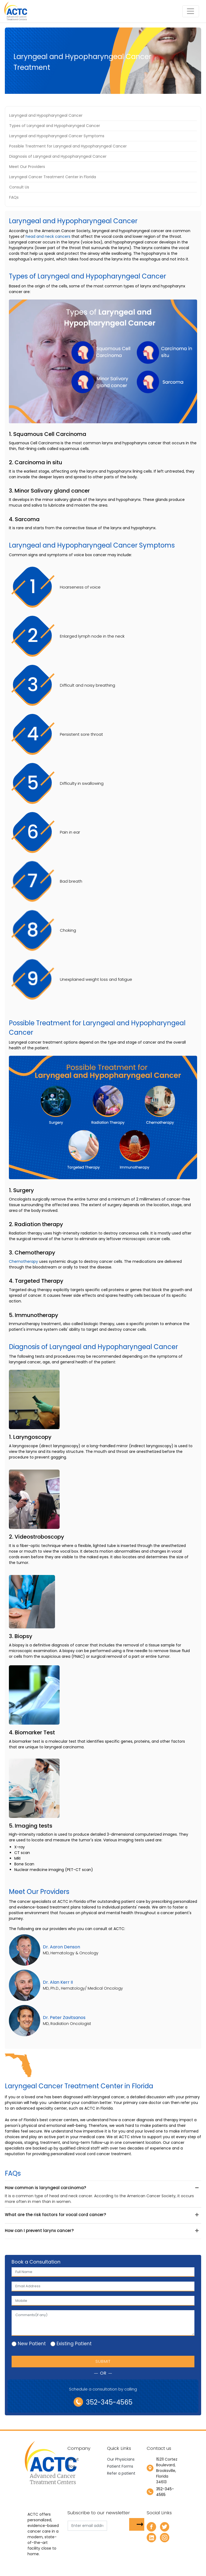 This screenshot has height=2576, width=206. Describe the element at coordinates (48, 236) in the screenshot. I see `head and neck cancers` at that location.